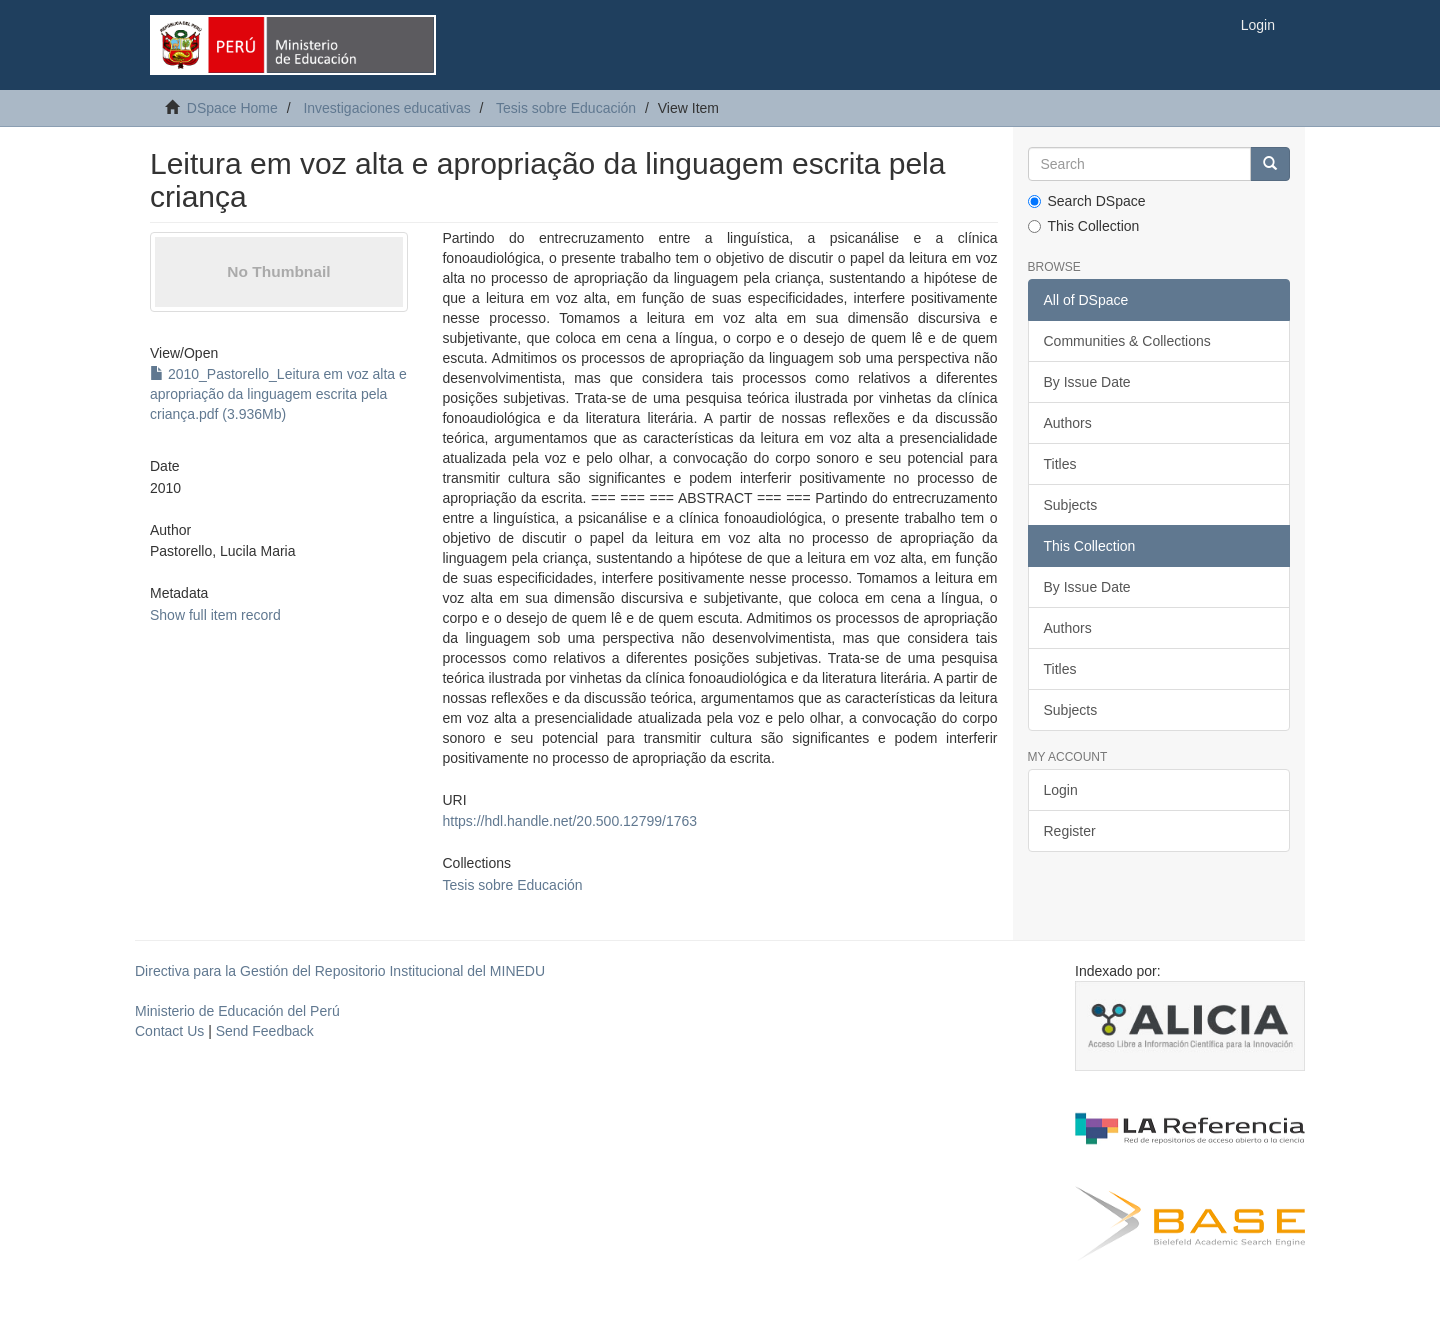  What do you see at coordinates (232, 108) in the screenshot?
I see `DSpace Home` at bounding box center [232, 108].